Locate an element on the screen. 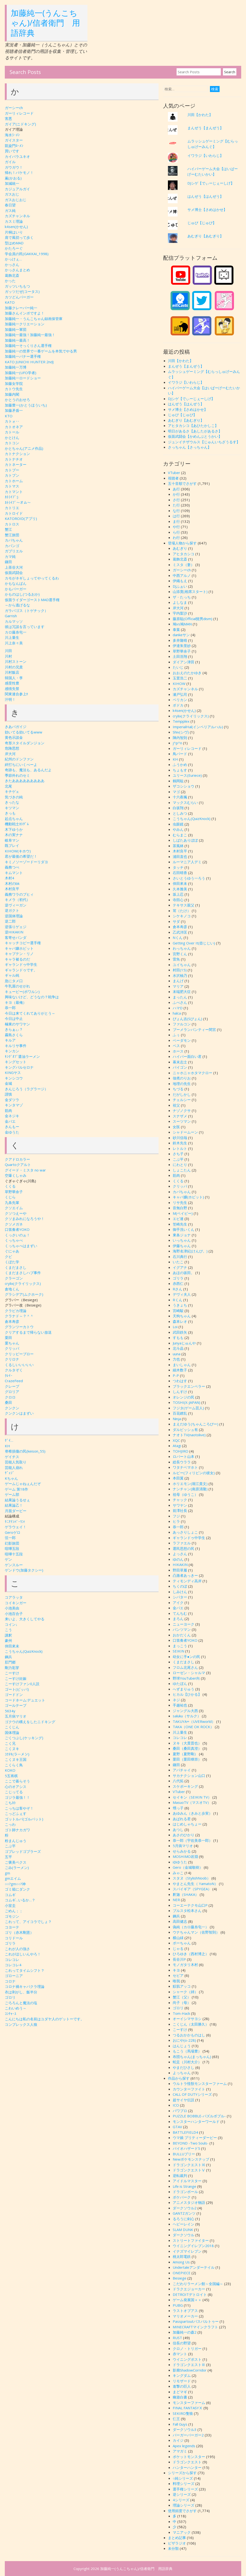 The image size is (246, 2576). これがほしいんやろ！ is located at coordinates (23, 1954).